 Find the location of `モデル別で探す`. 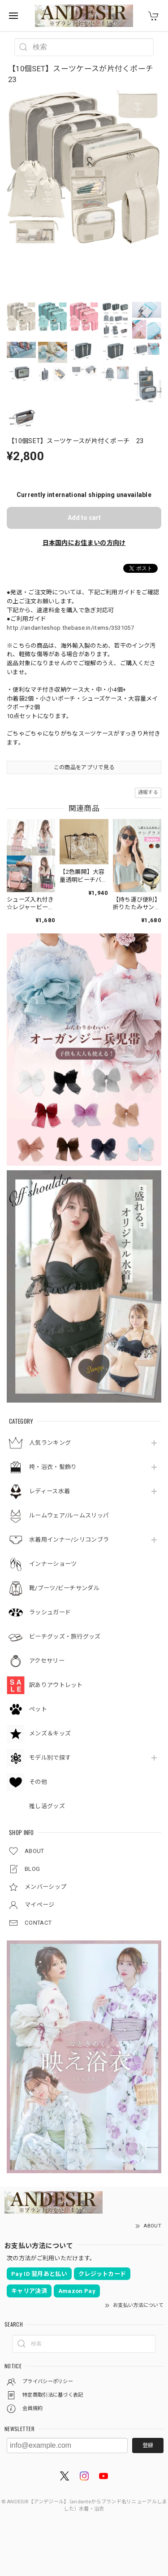

モデル別で探す is located at coordinates (50, 1757).